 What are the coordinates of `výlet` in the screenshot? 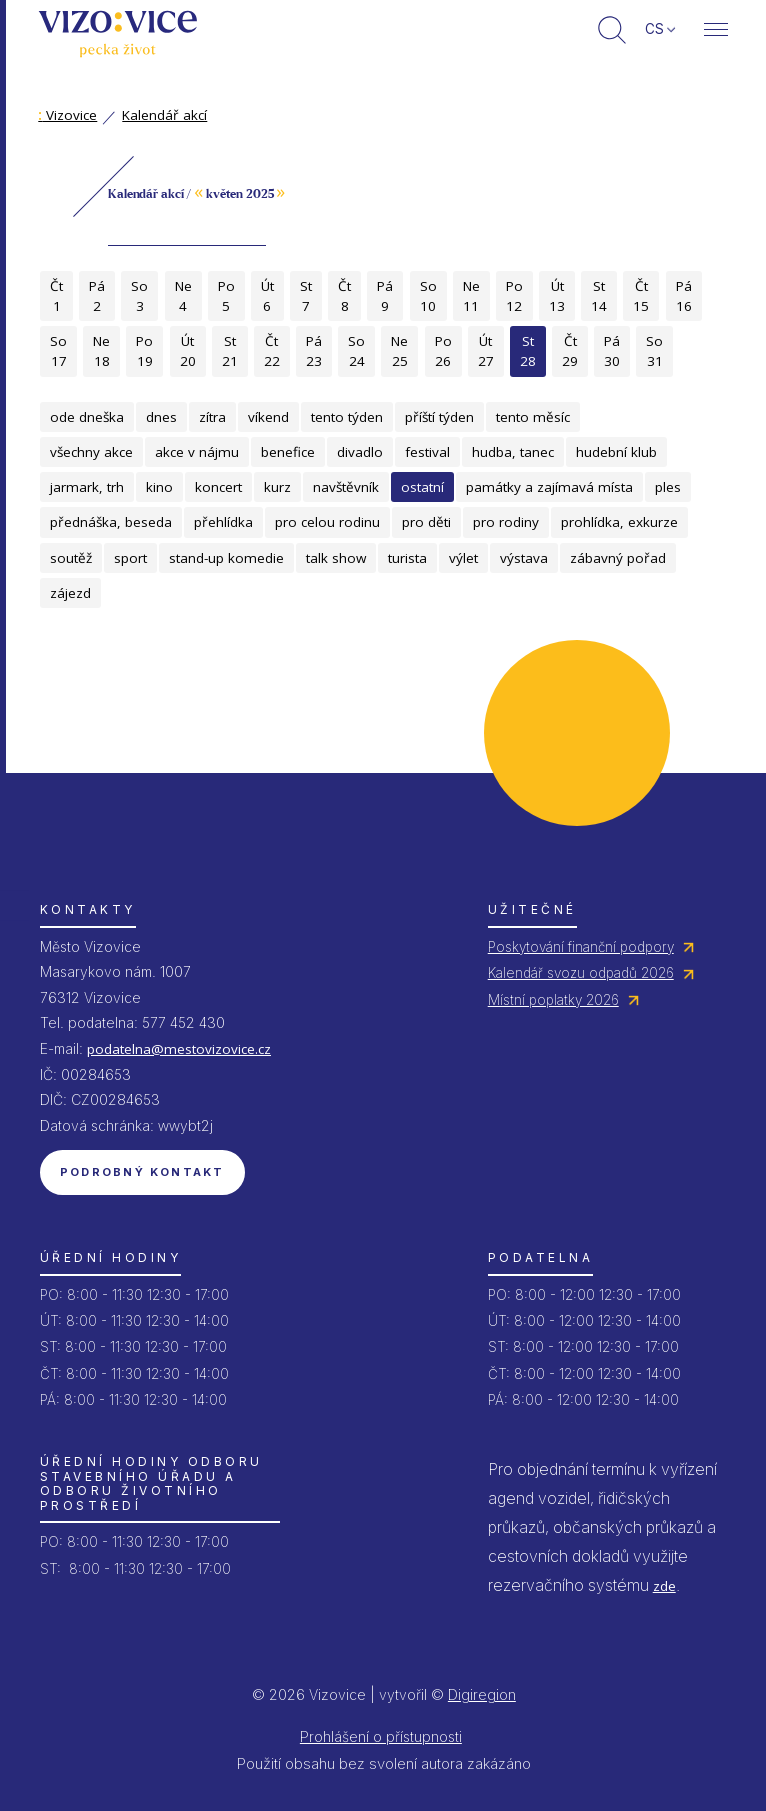 It's located at (463, 558).